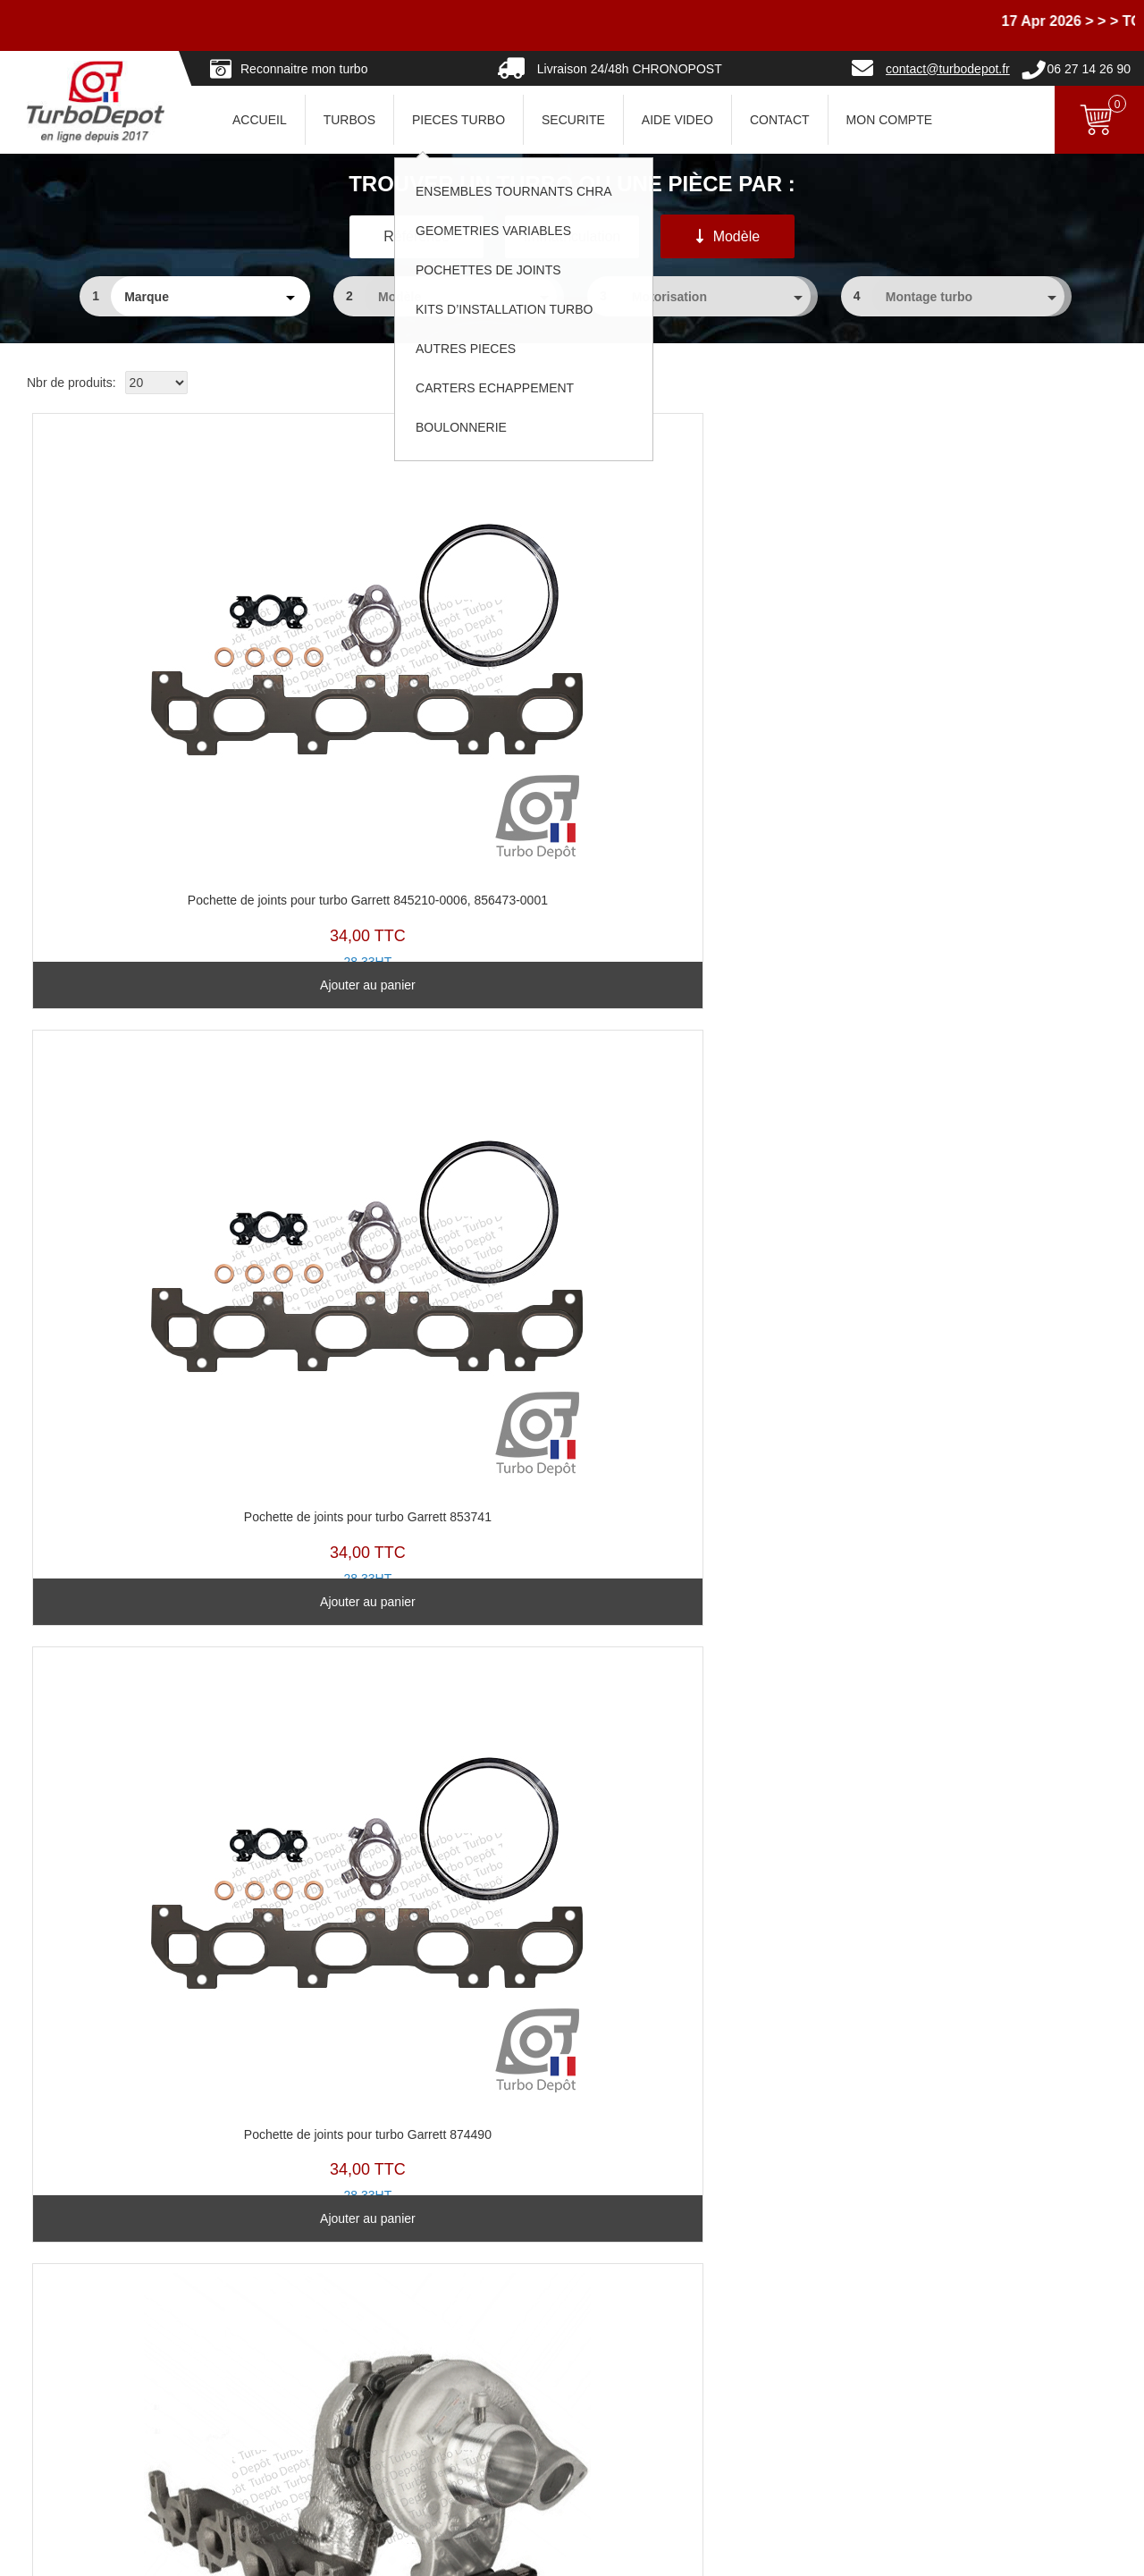 The width and height of the screenshot is (1144, 2576). I want to click on Ajouter au panier [Ajouter au panier : “Pochette de joints pour turbo Garrett 845210-0006, 856473-0001”], so click(152, 866).